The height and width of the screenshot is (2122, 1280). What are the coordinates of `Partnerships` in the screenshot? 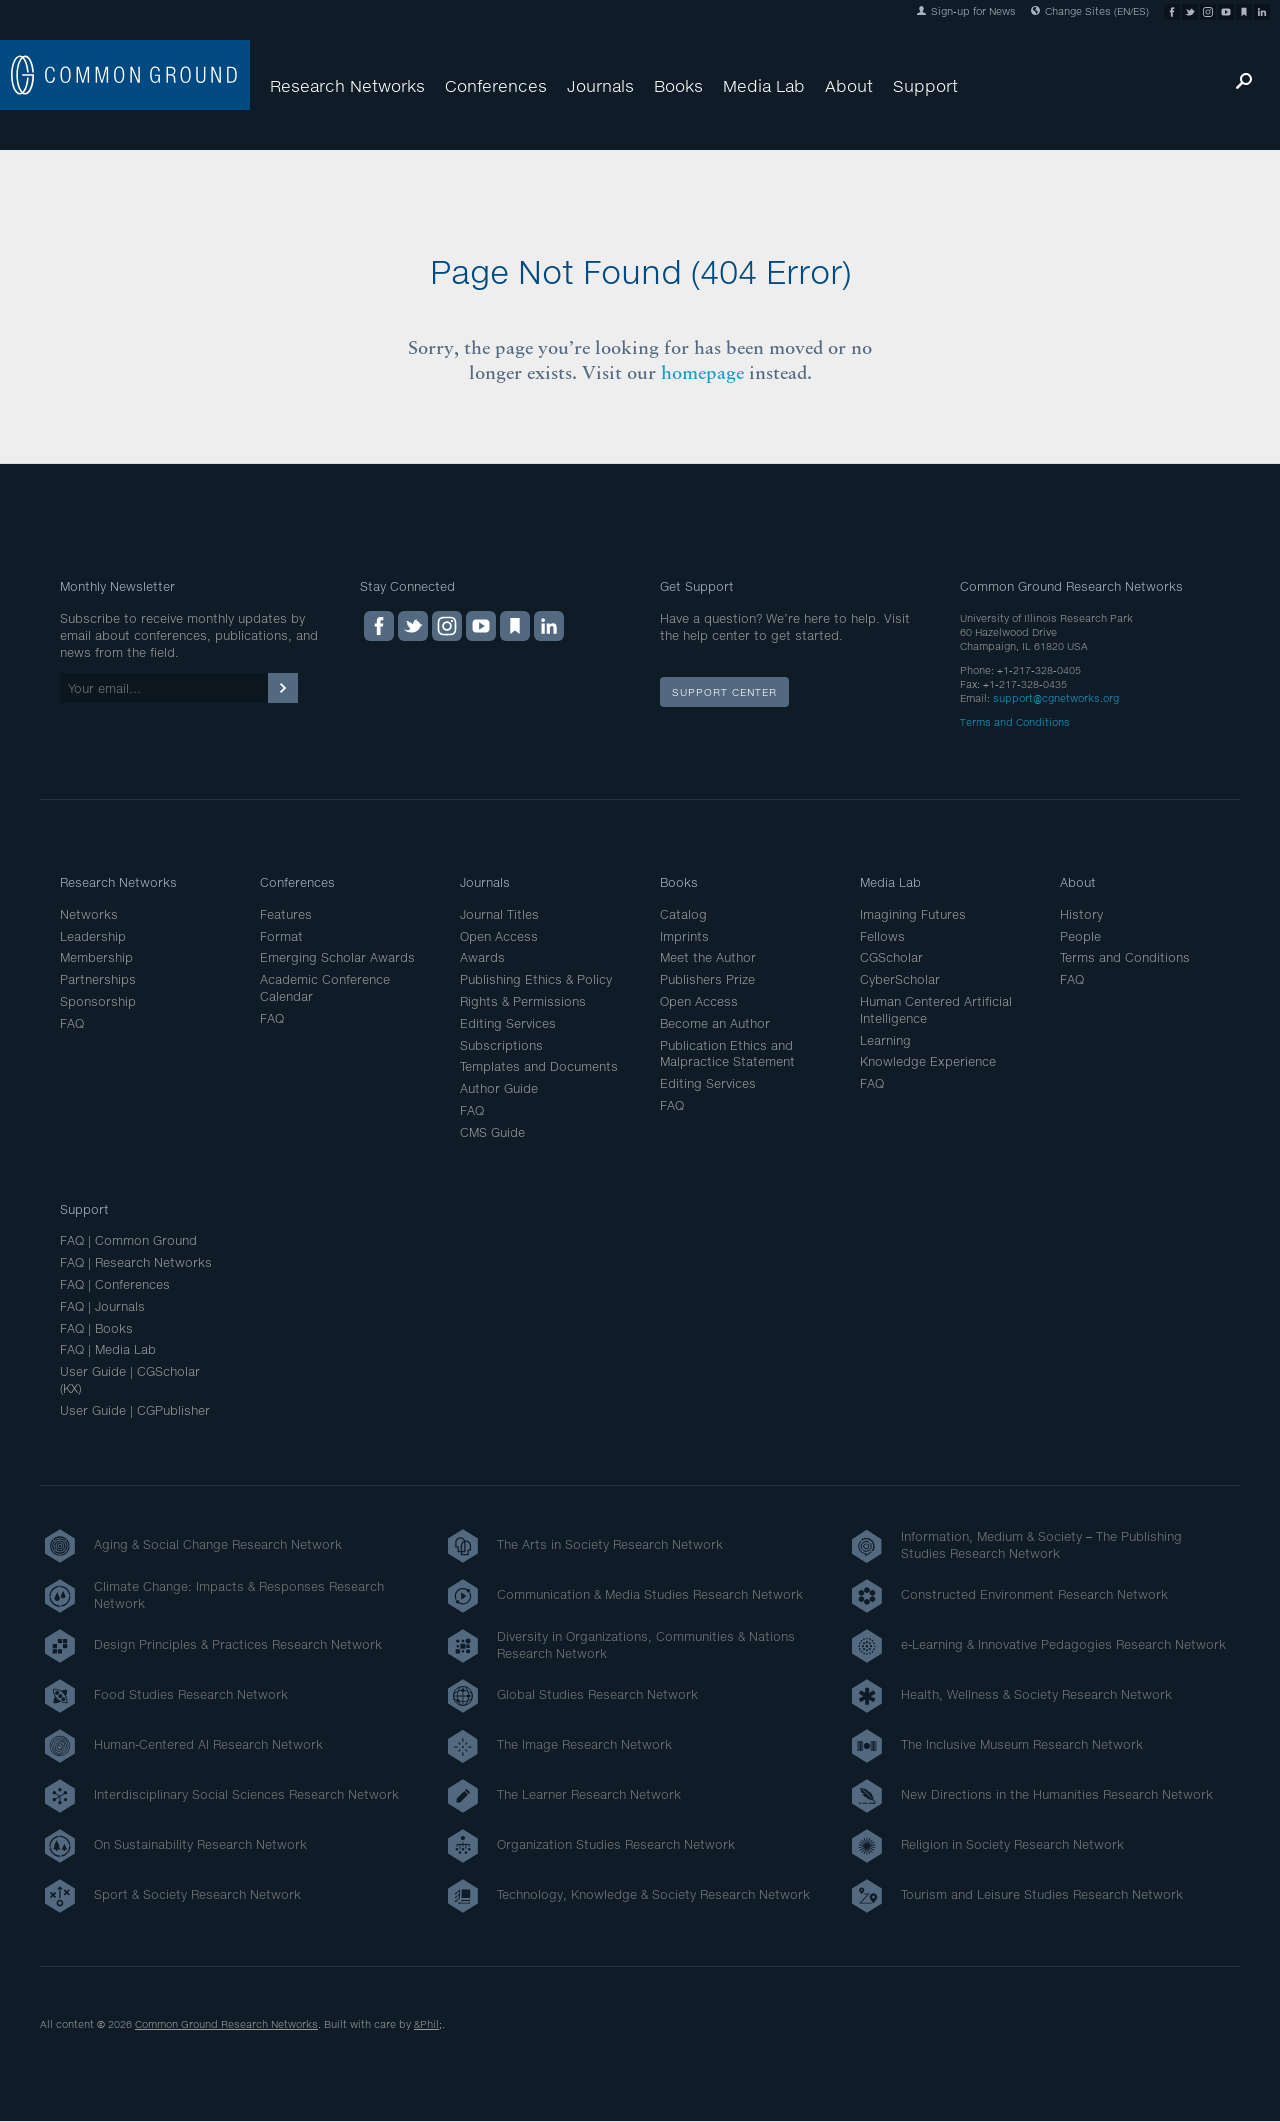 It's located at (98, 979).